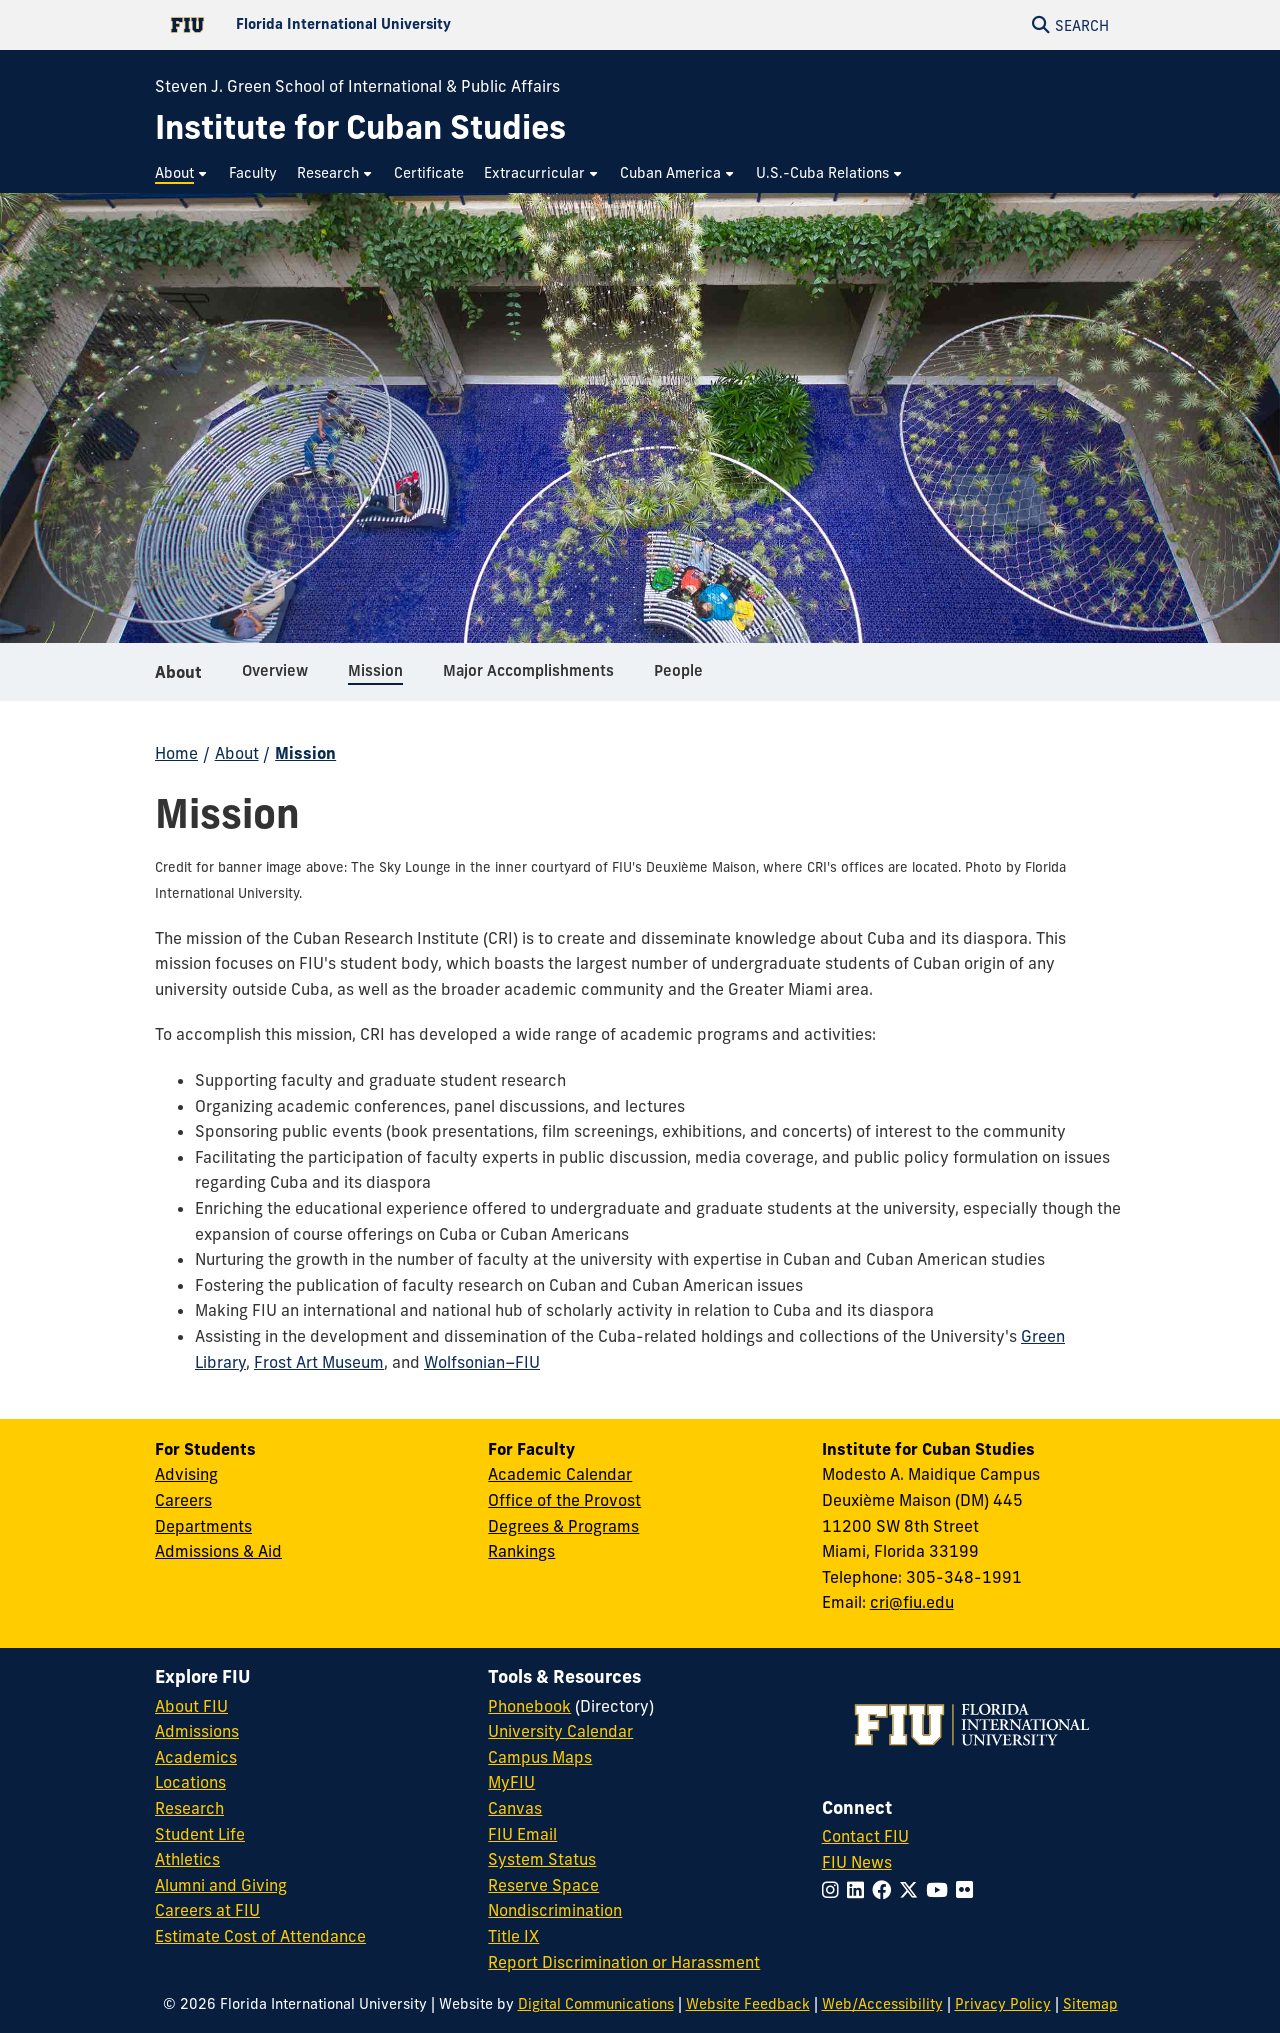  Describe the element at coordinates (543, 1885) in the screenshot. I see `Reserve Space` at that location.